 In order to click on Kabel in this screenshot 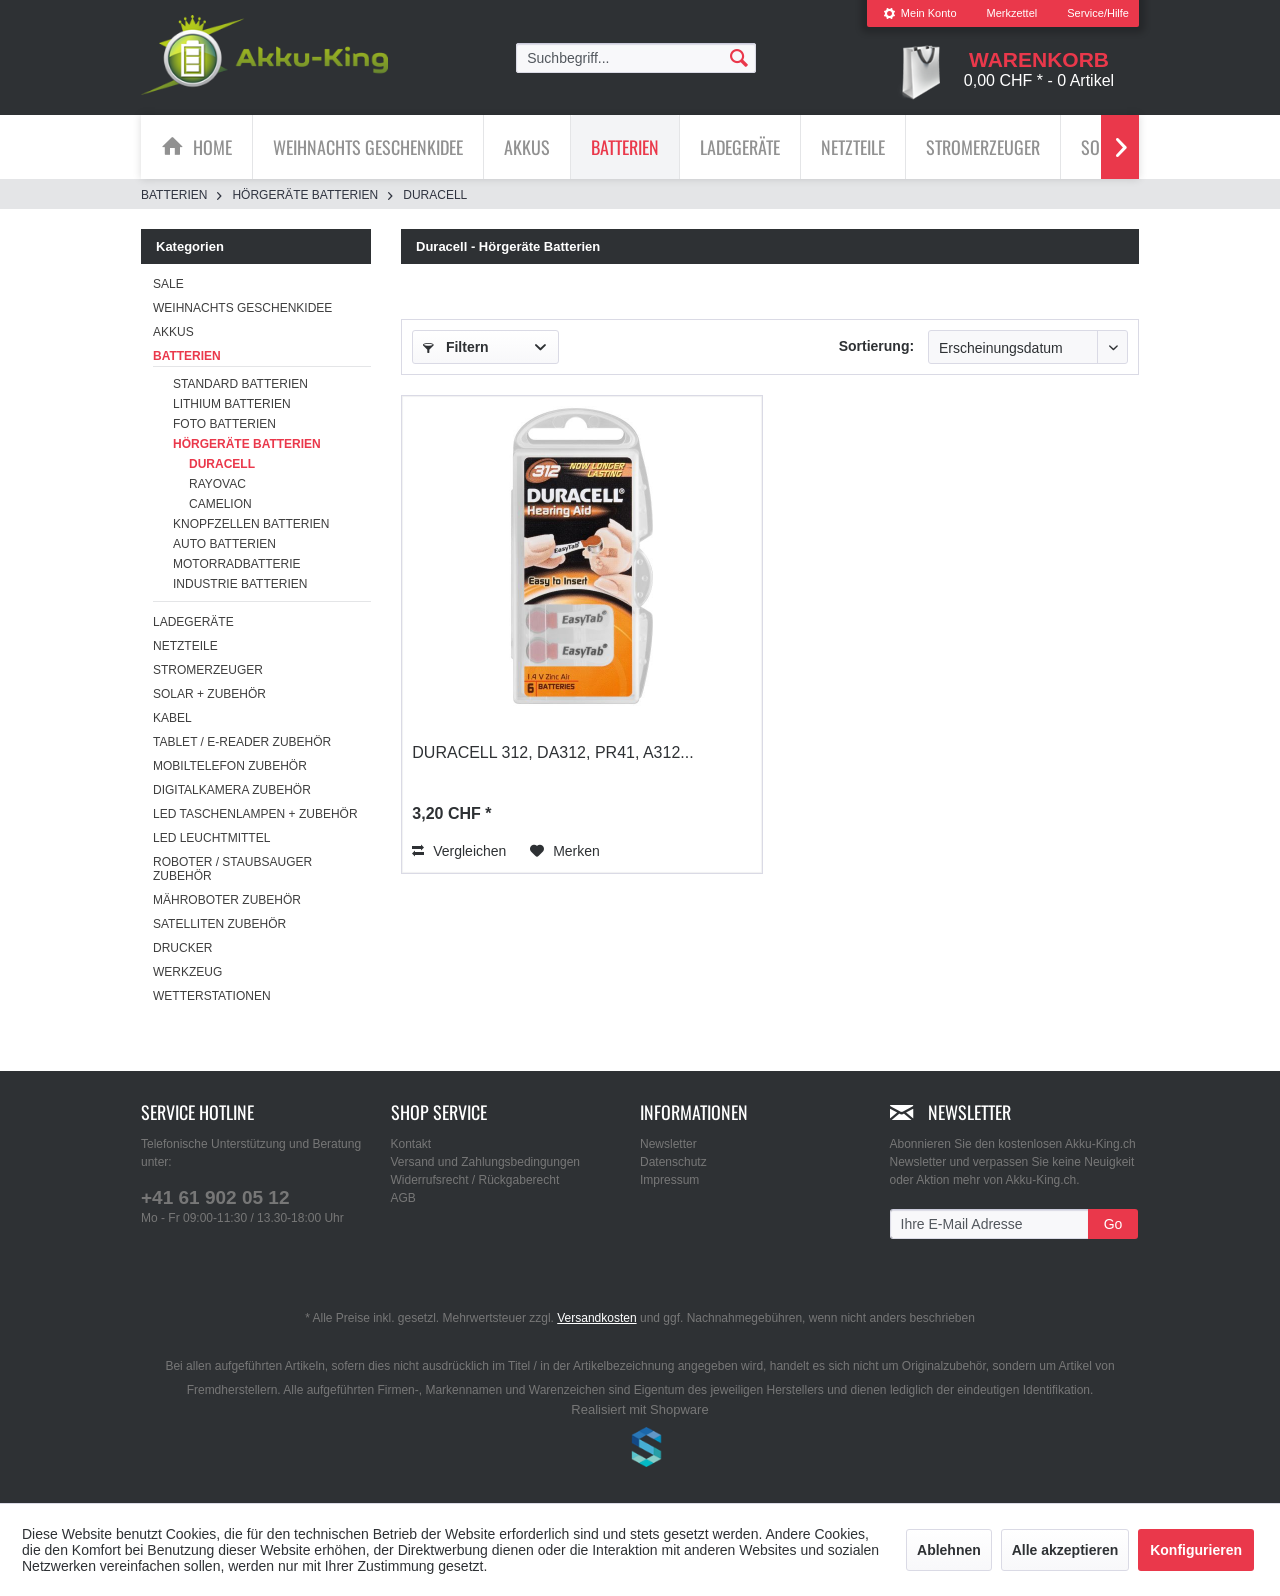, I will do `click(172, 718)`.